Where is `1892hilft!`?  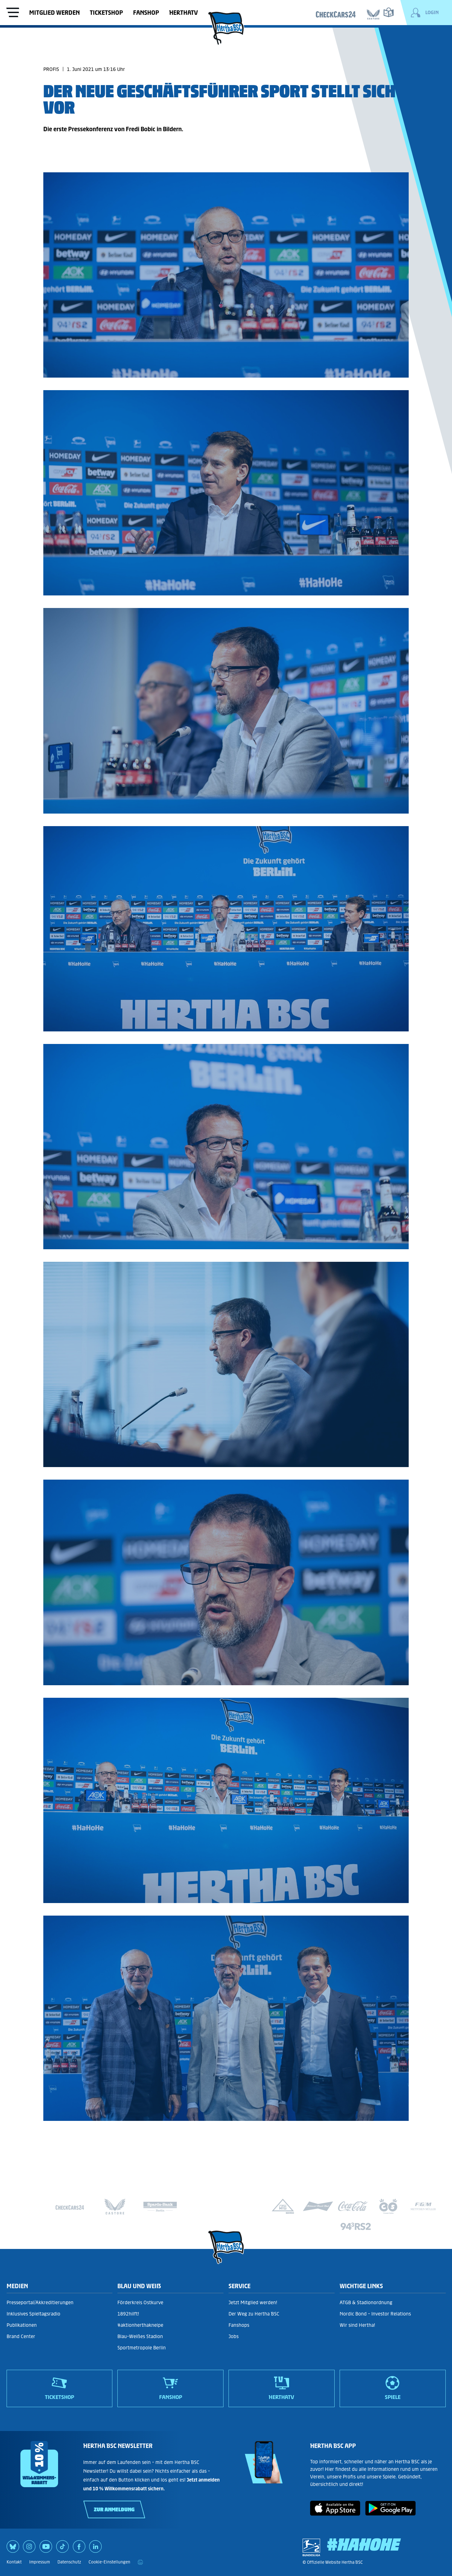
1892hilft! is located at coordinates (128, 2314).